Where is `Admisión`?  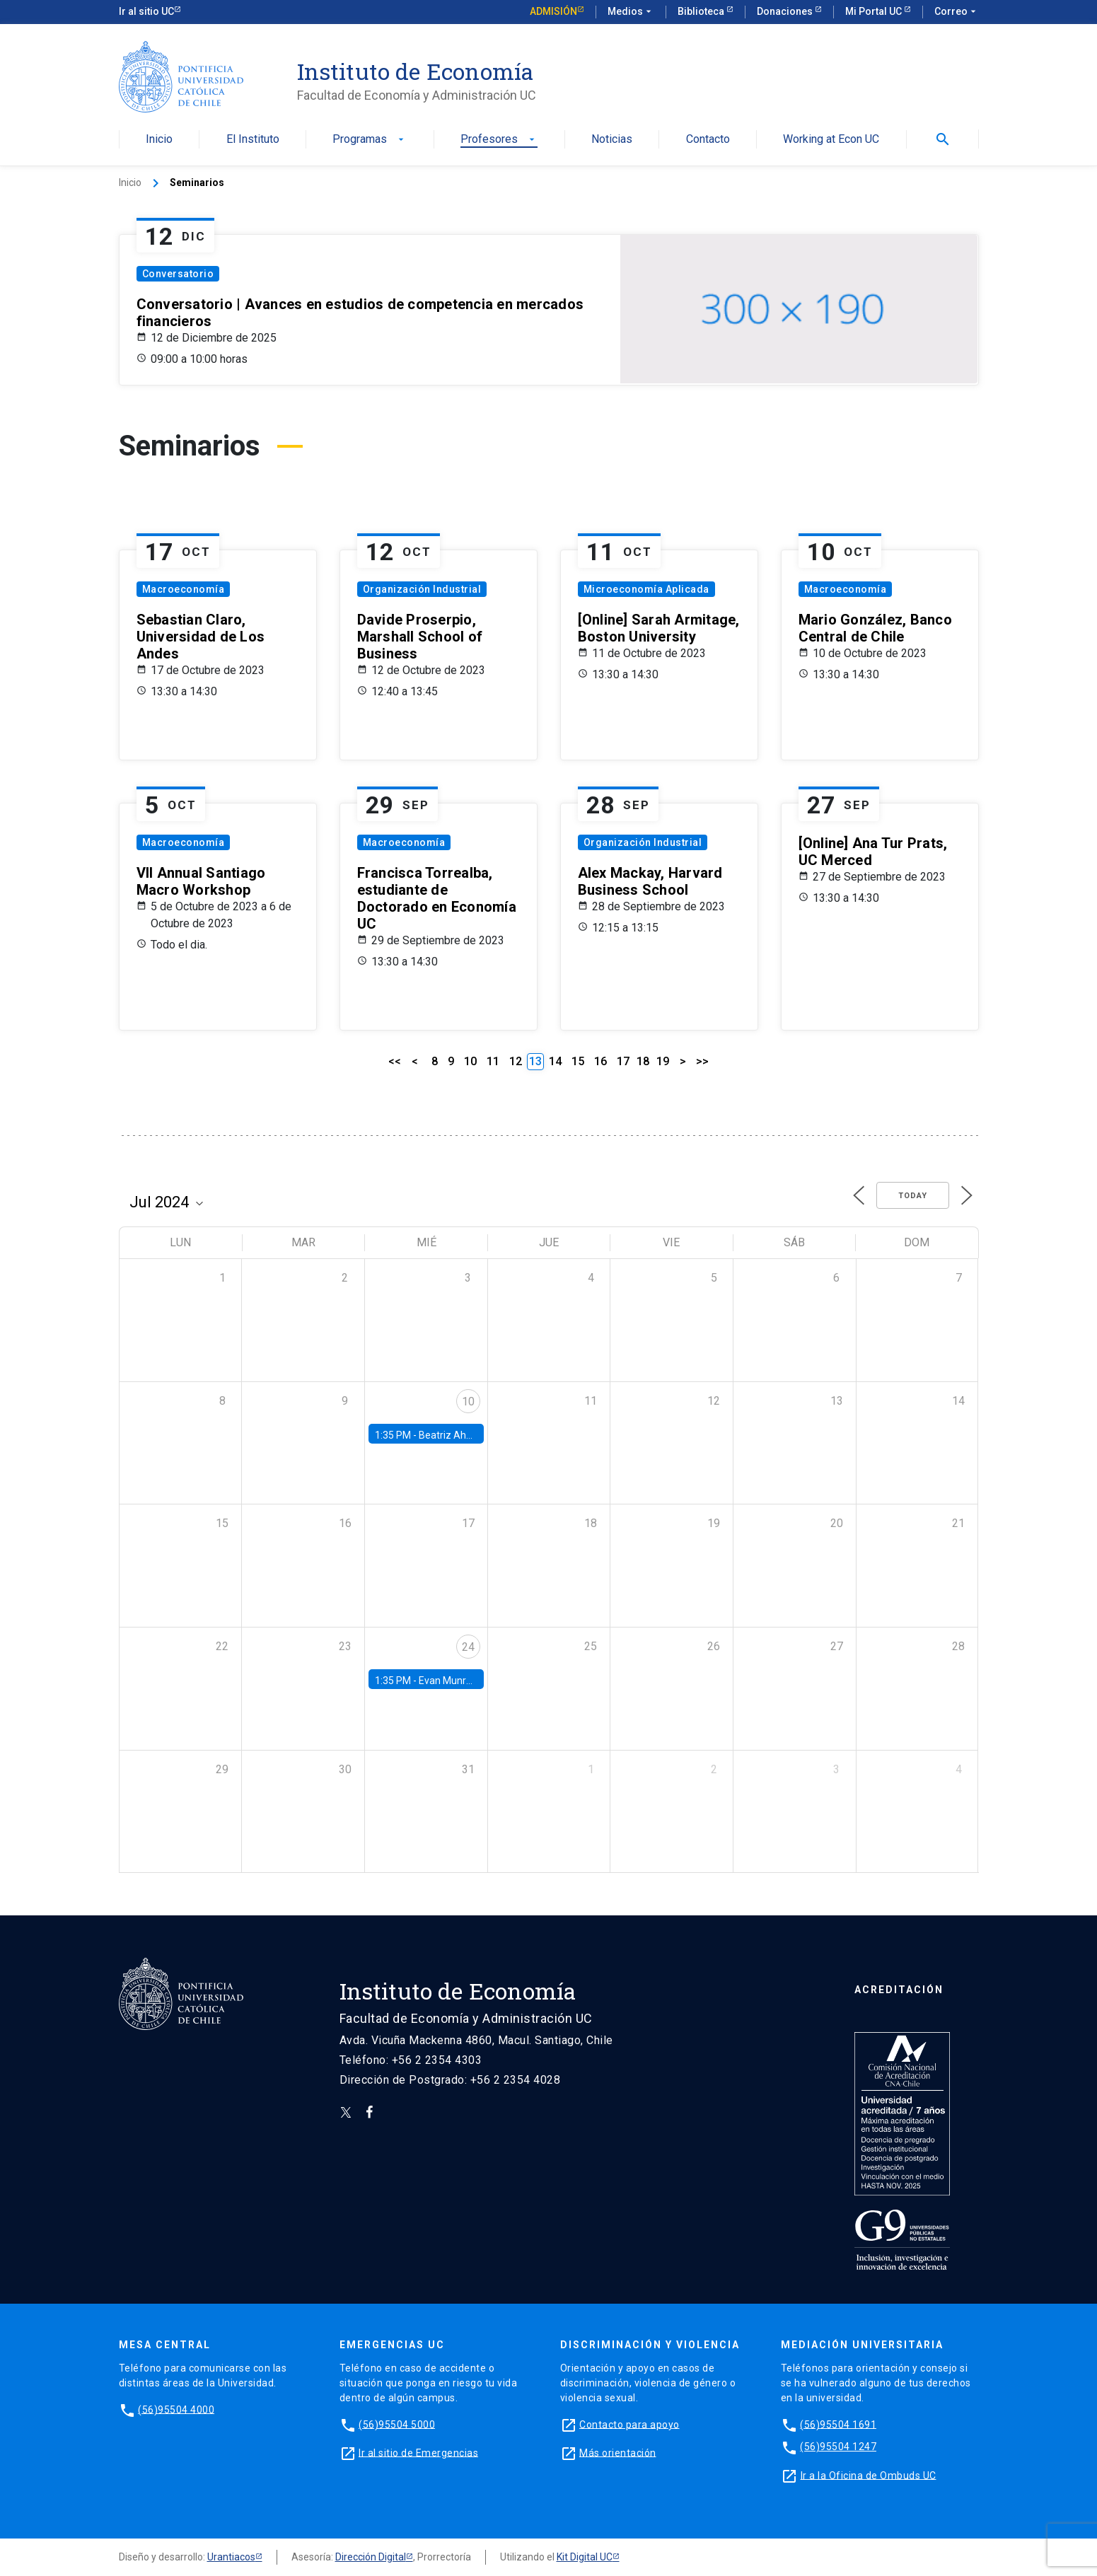 Admisión is located at coordinates (553, 11).